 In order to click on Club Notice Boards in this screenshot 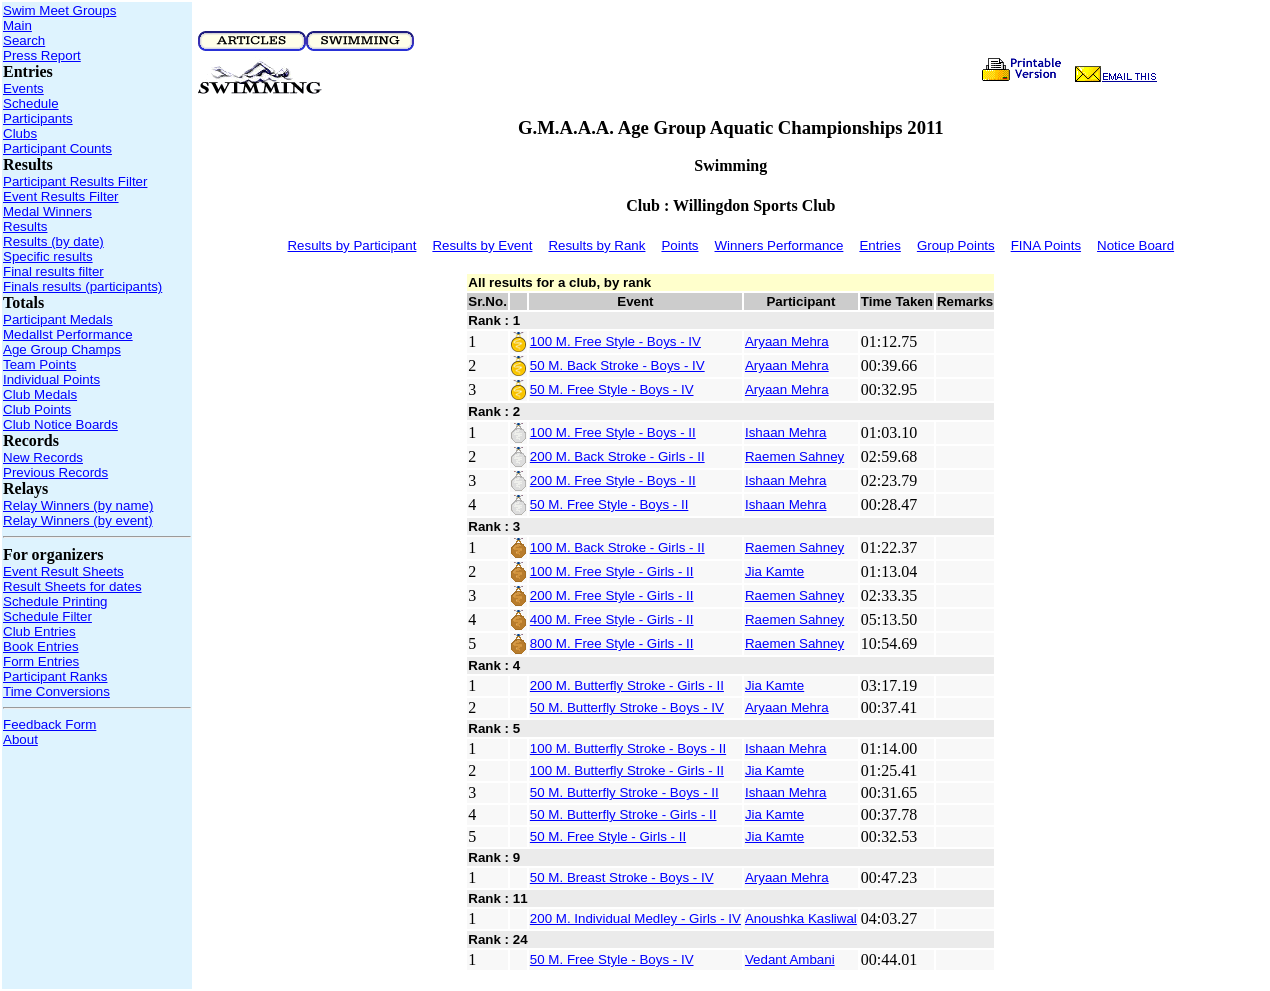, I will do `click(60, 424)`.